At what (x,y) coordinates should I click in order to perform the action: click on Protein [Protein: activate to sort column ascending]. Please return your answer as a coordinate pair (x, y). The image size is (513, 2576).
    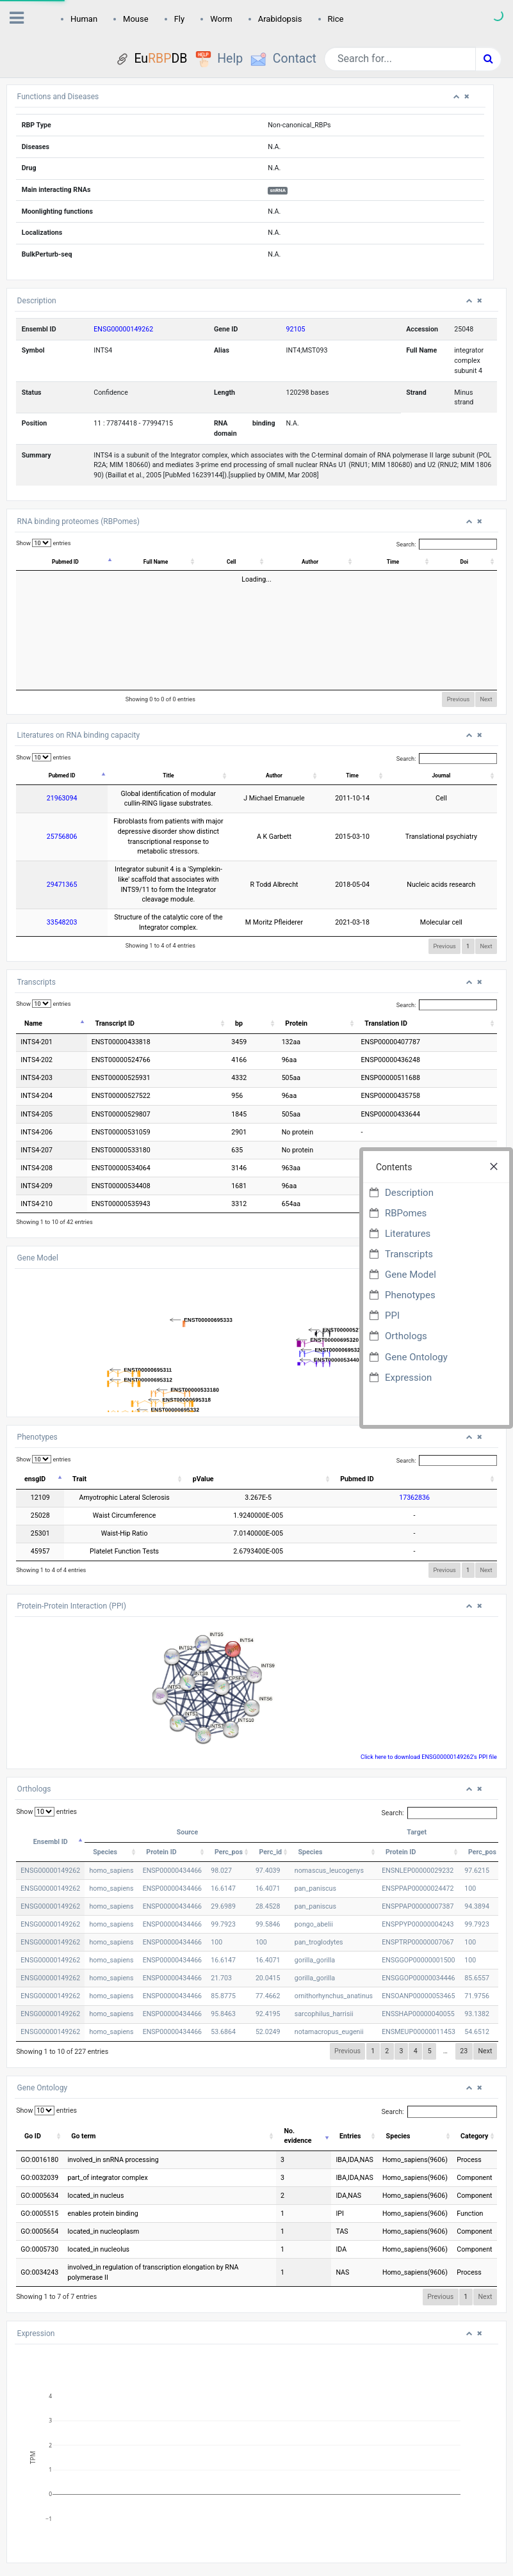
    Looking at the image, I should click on (300, 983).